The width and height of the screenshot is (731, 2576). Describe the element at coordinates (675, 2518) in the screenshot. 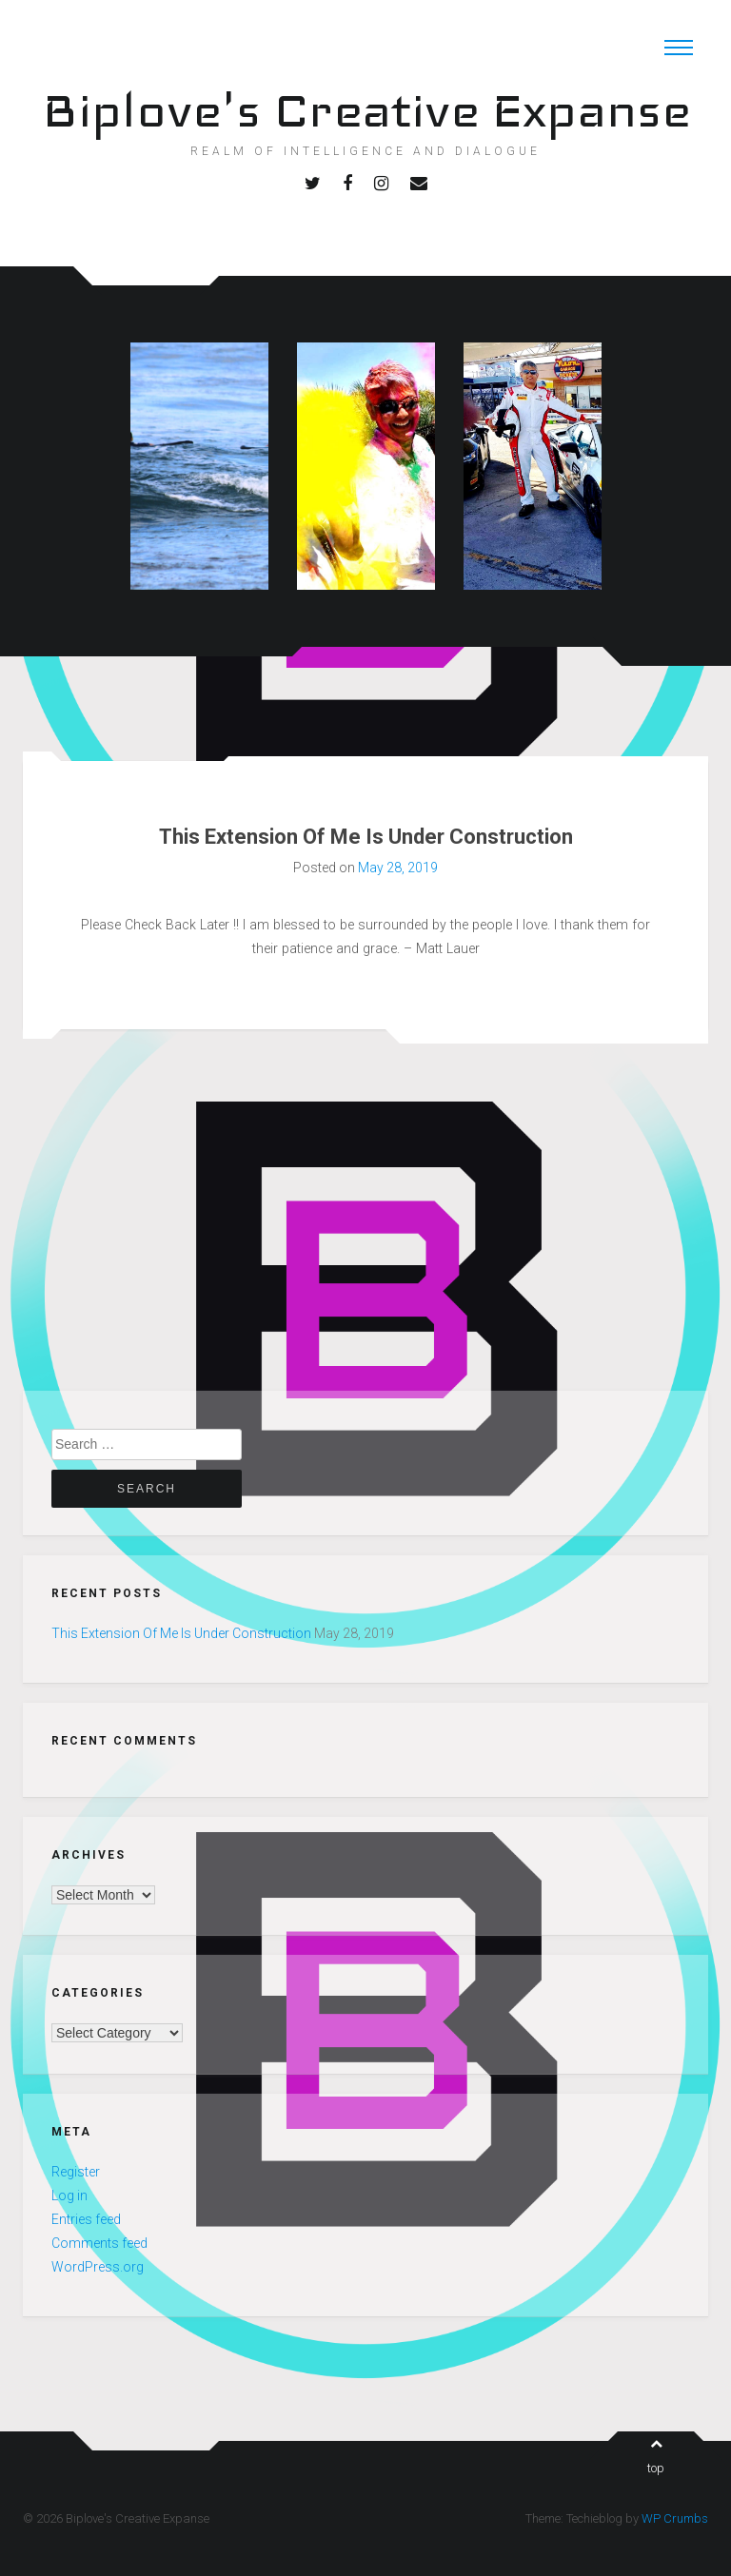

I see `WP Crumbs` at that location.